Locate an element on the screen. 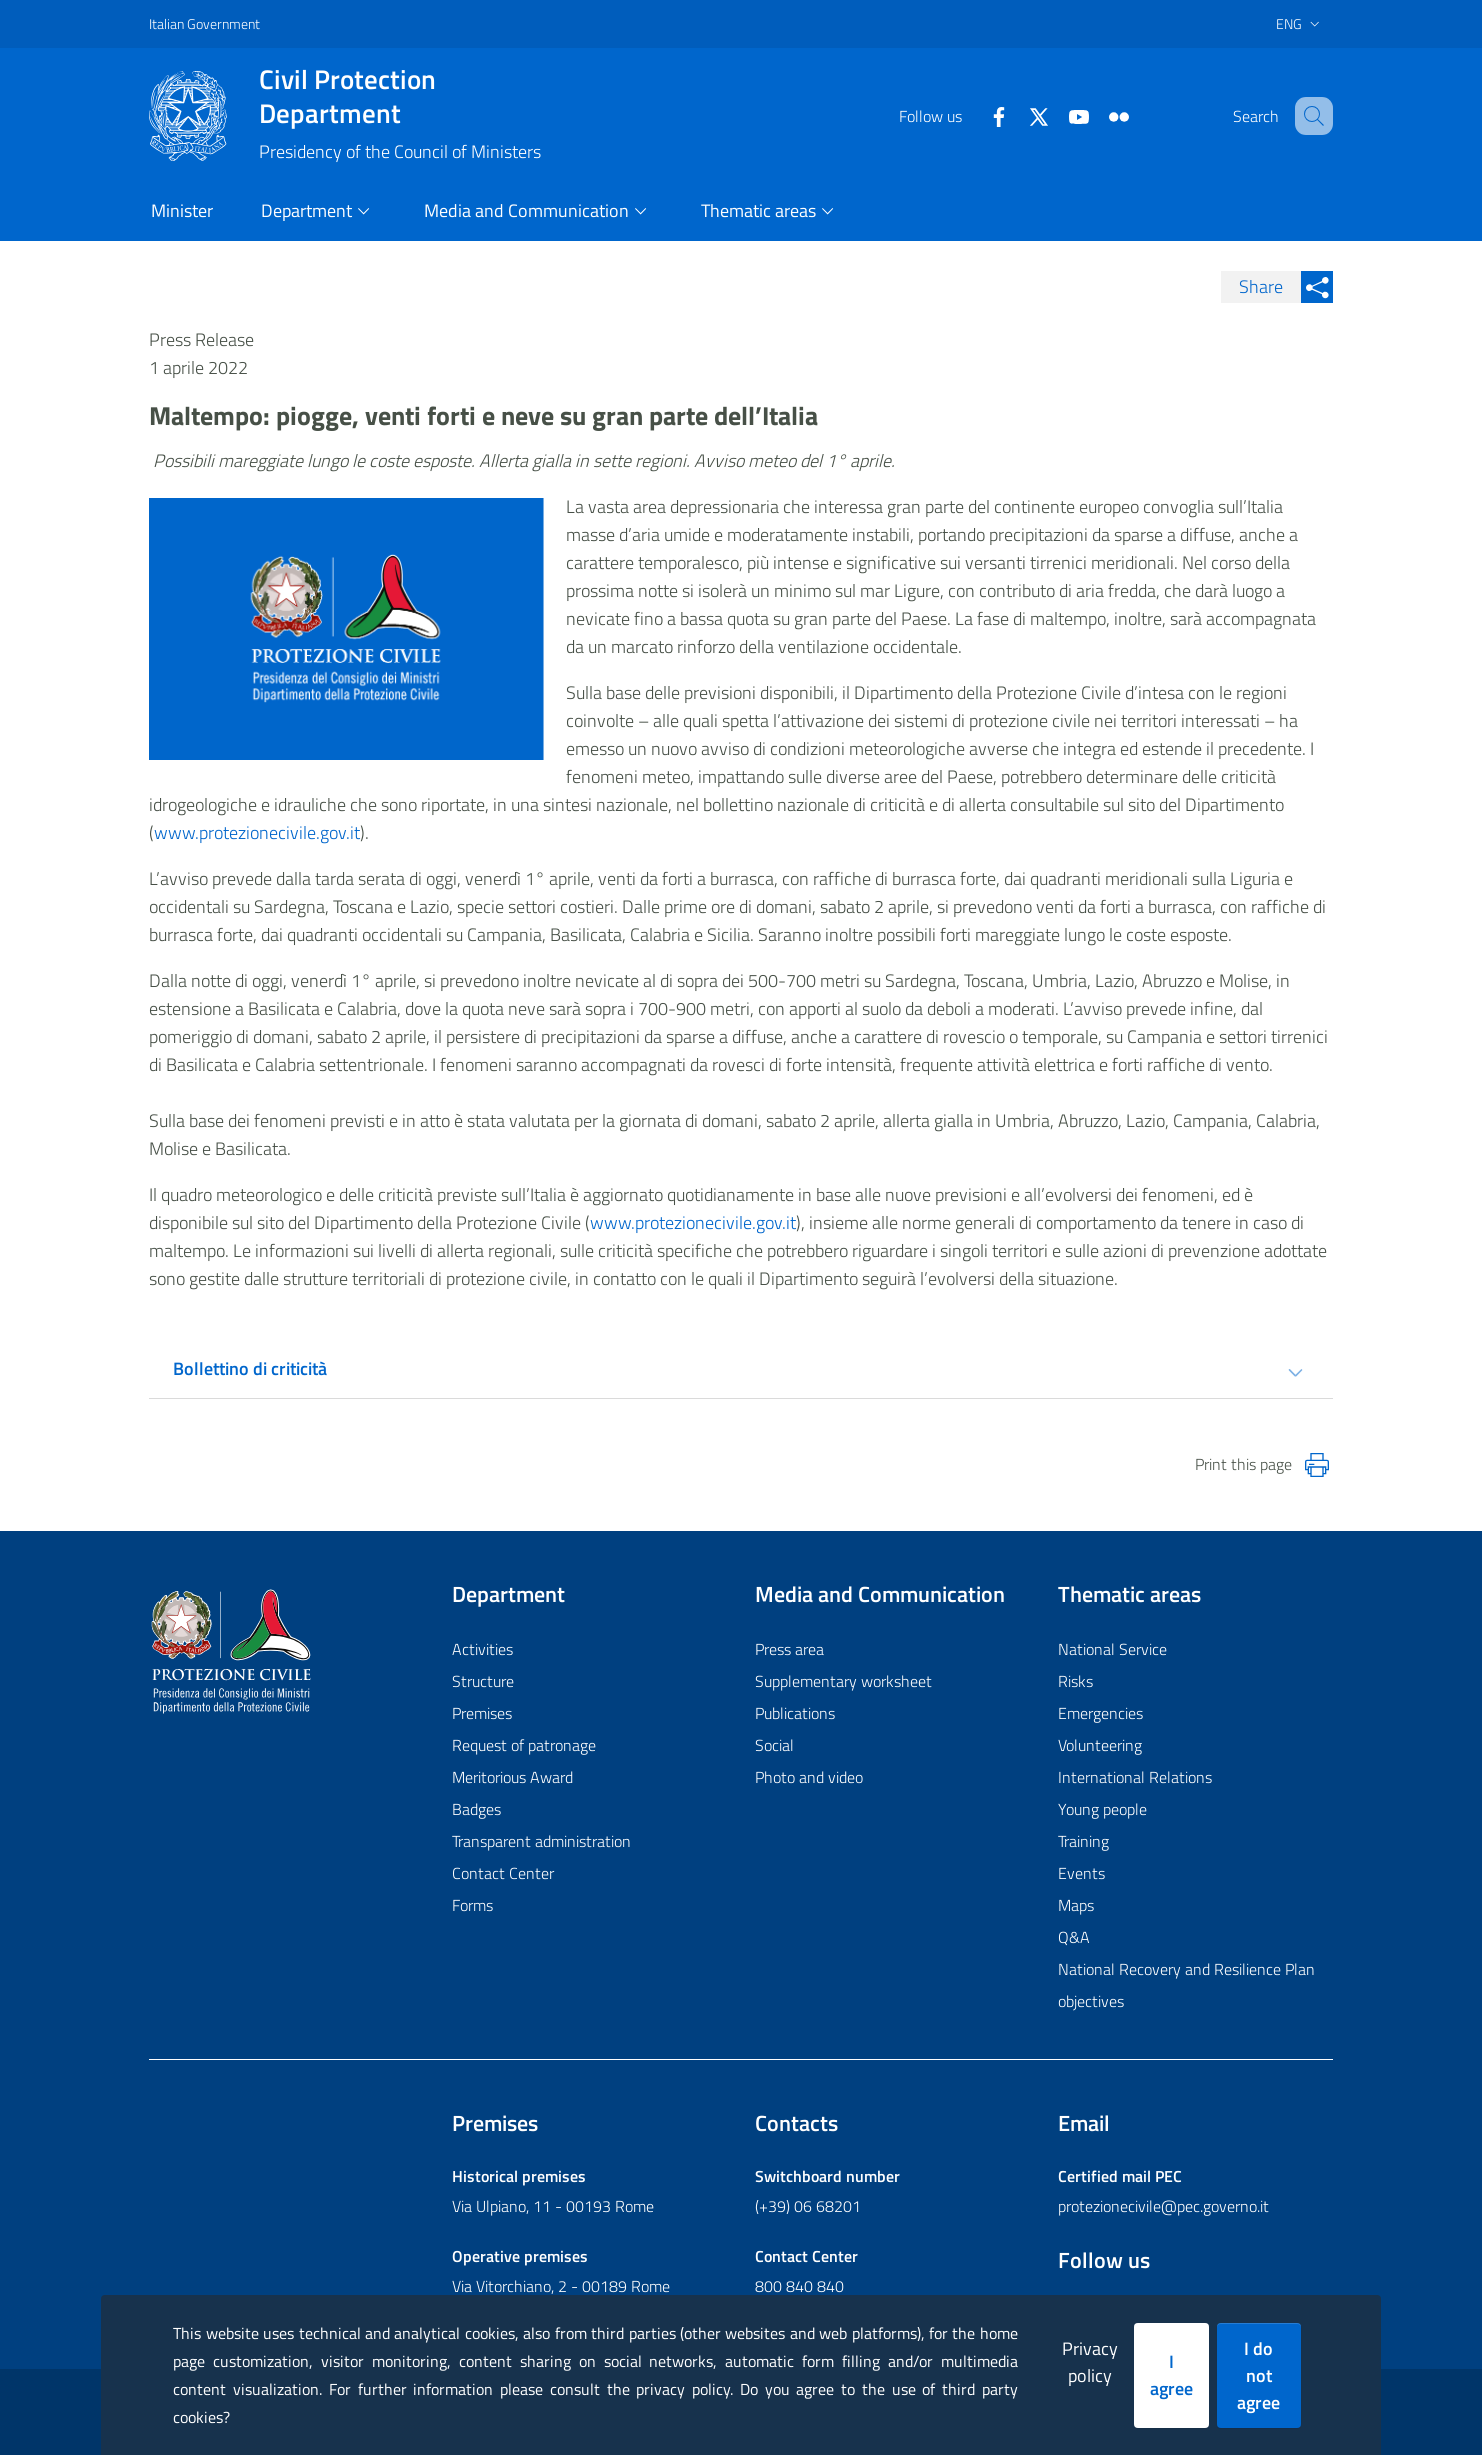 The width and height of the screenshot is (1482, 2455). Maps is located at coordinates (1076, 1905).